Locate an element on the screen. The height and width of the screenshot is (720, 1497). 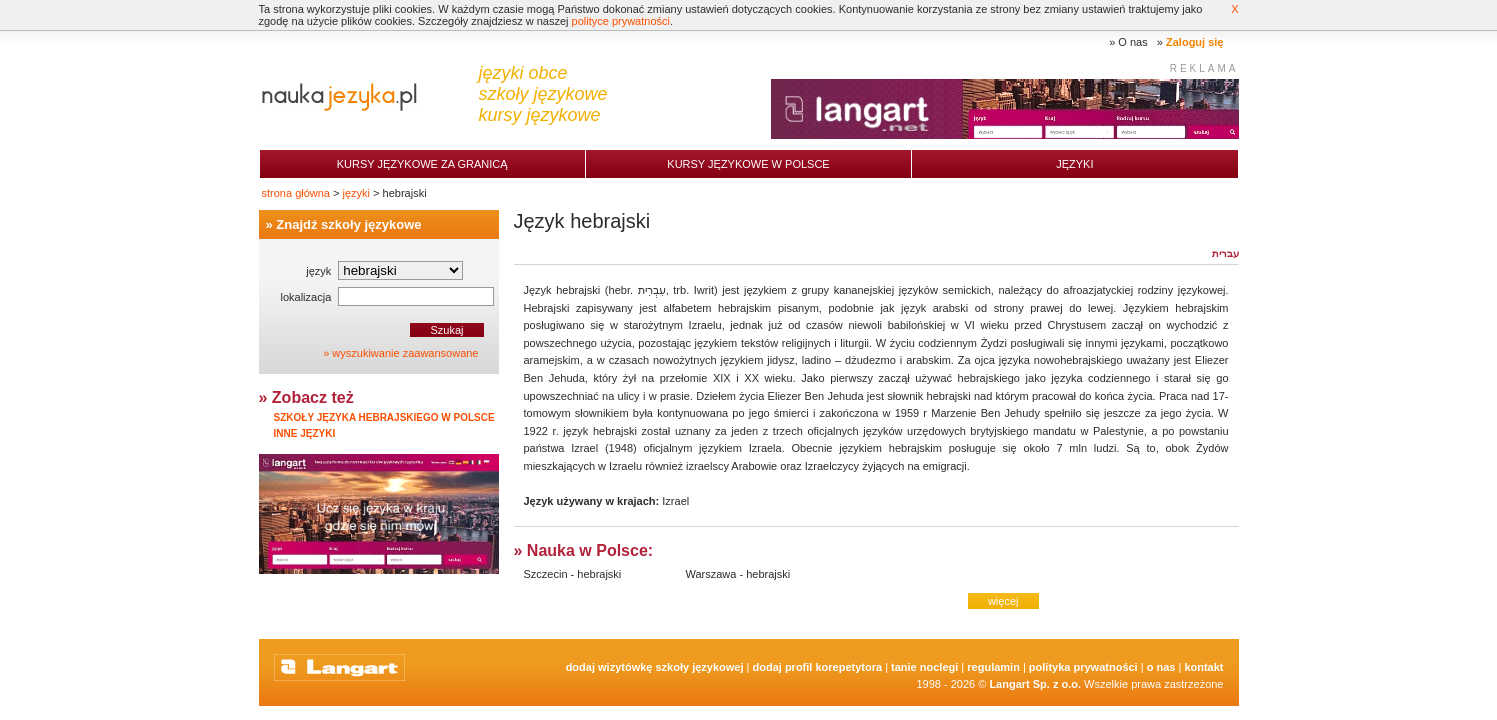
Dodaj Profil Korepetytora is located at coordinates (818, 667).